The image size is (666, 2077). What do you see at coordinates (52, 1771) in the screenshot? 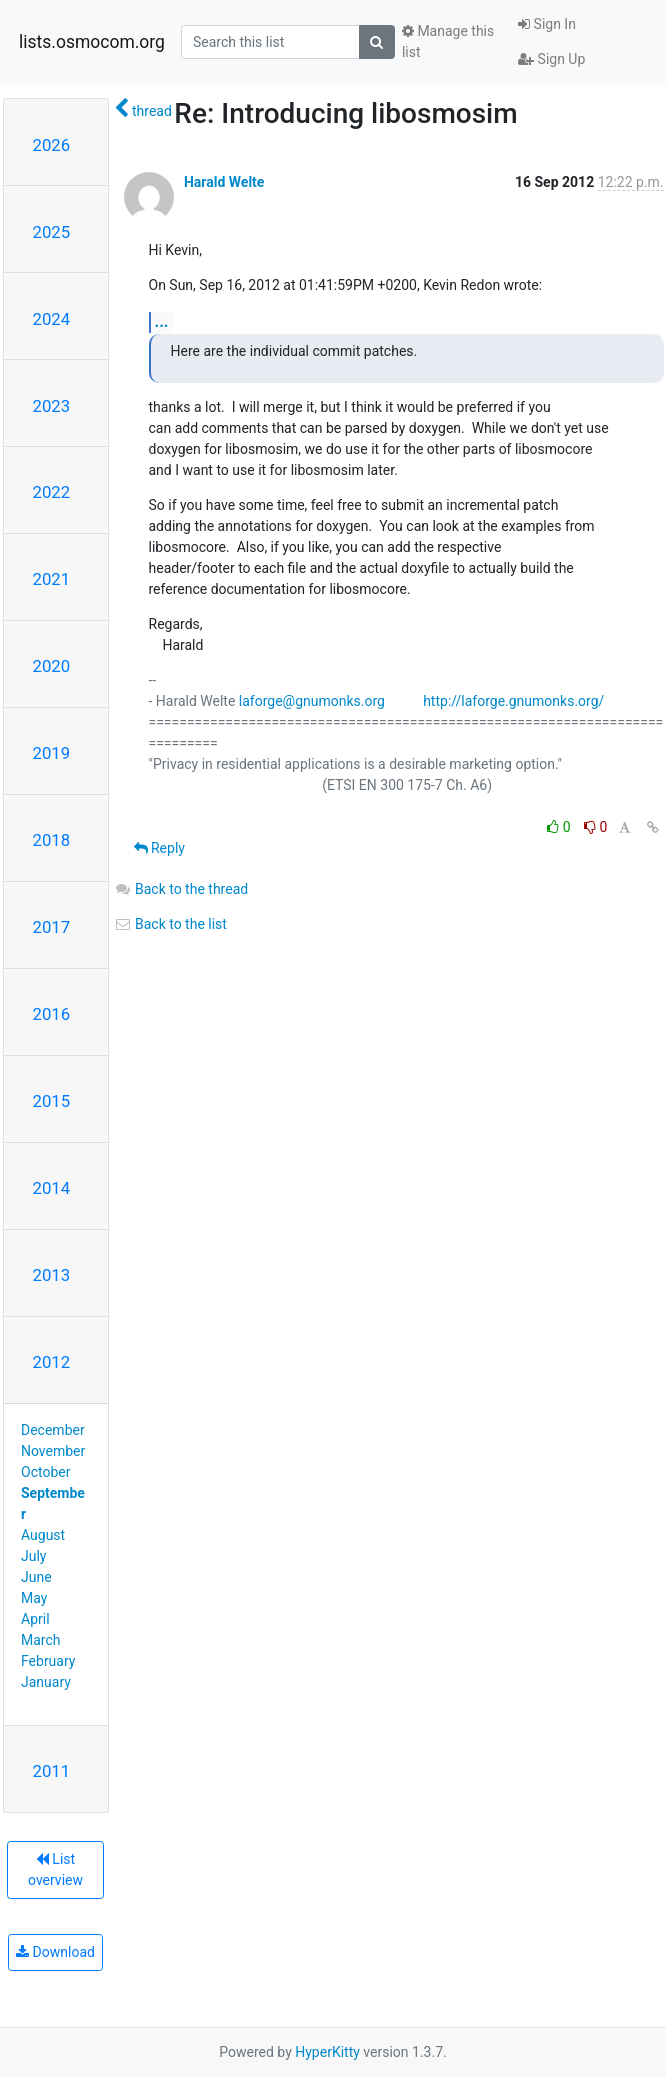
I see `2011` at bounding box center [52, 1771].